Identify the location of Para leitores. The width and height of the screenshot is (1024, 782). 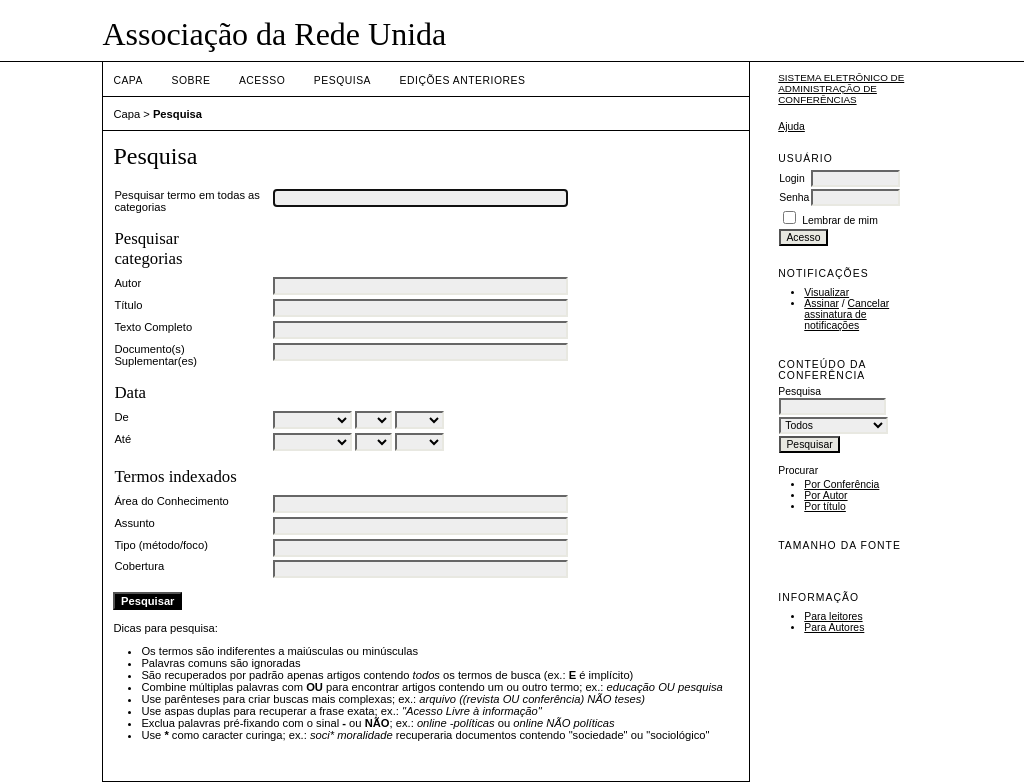
(833, 616).